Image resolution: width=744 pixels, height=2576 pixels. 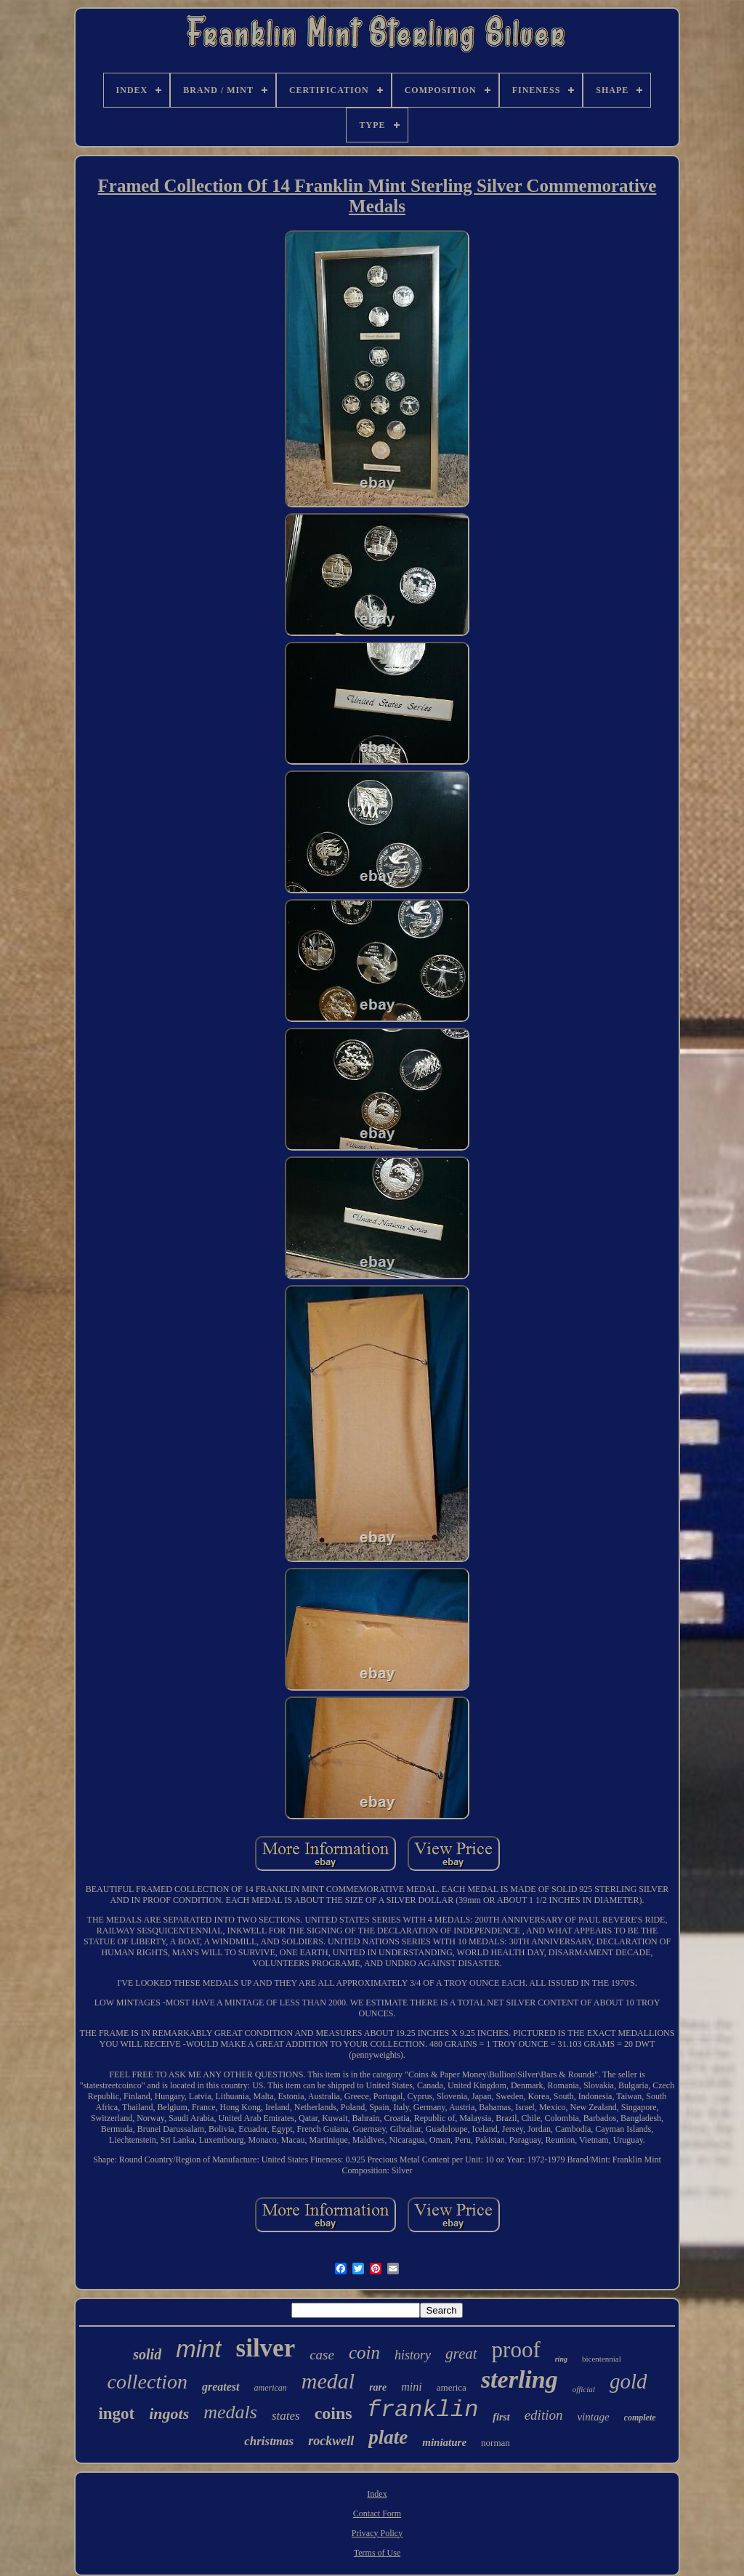 I want to click on miniature, so click(x=444, y=2442).